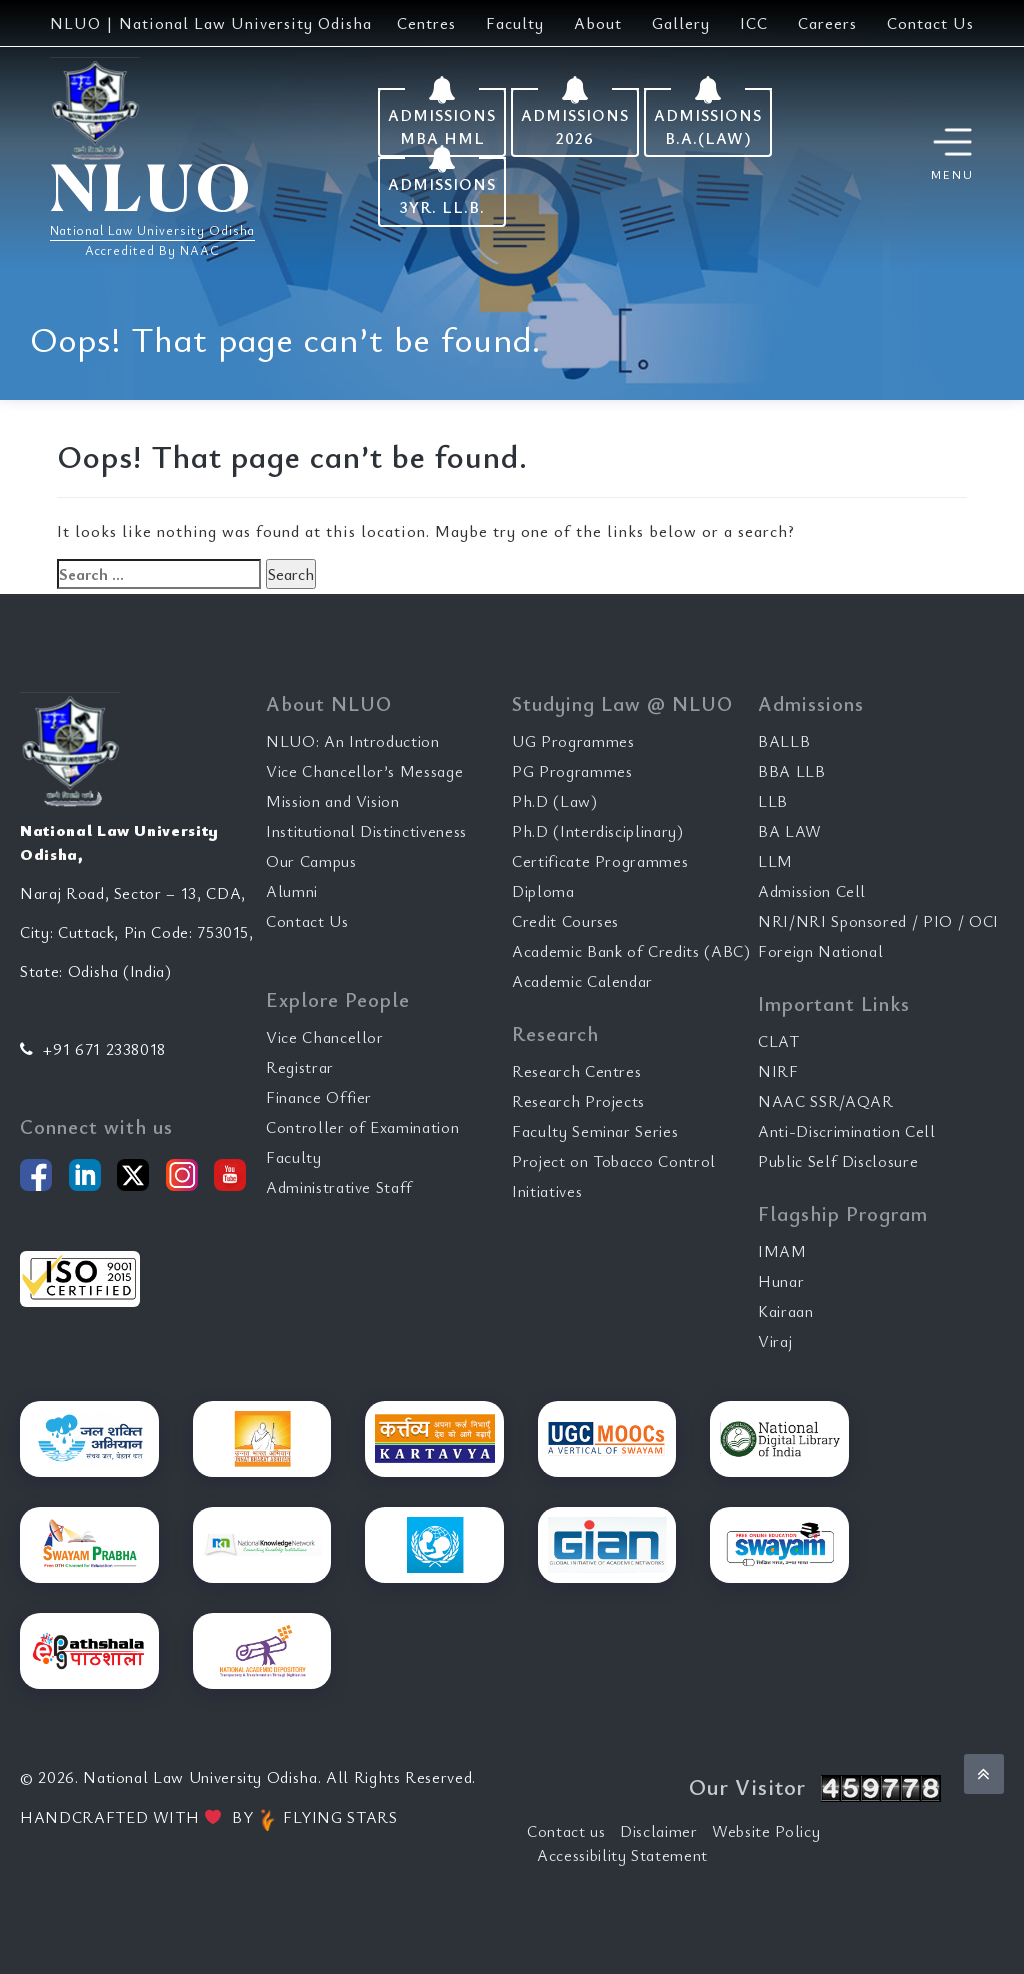 The width and height of the screenshot is (1024, 1974). What do you see at coordinates (353, 741) in the screenshot?
I see `NLUO: An Introduction` at bounding box center [353, 741].